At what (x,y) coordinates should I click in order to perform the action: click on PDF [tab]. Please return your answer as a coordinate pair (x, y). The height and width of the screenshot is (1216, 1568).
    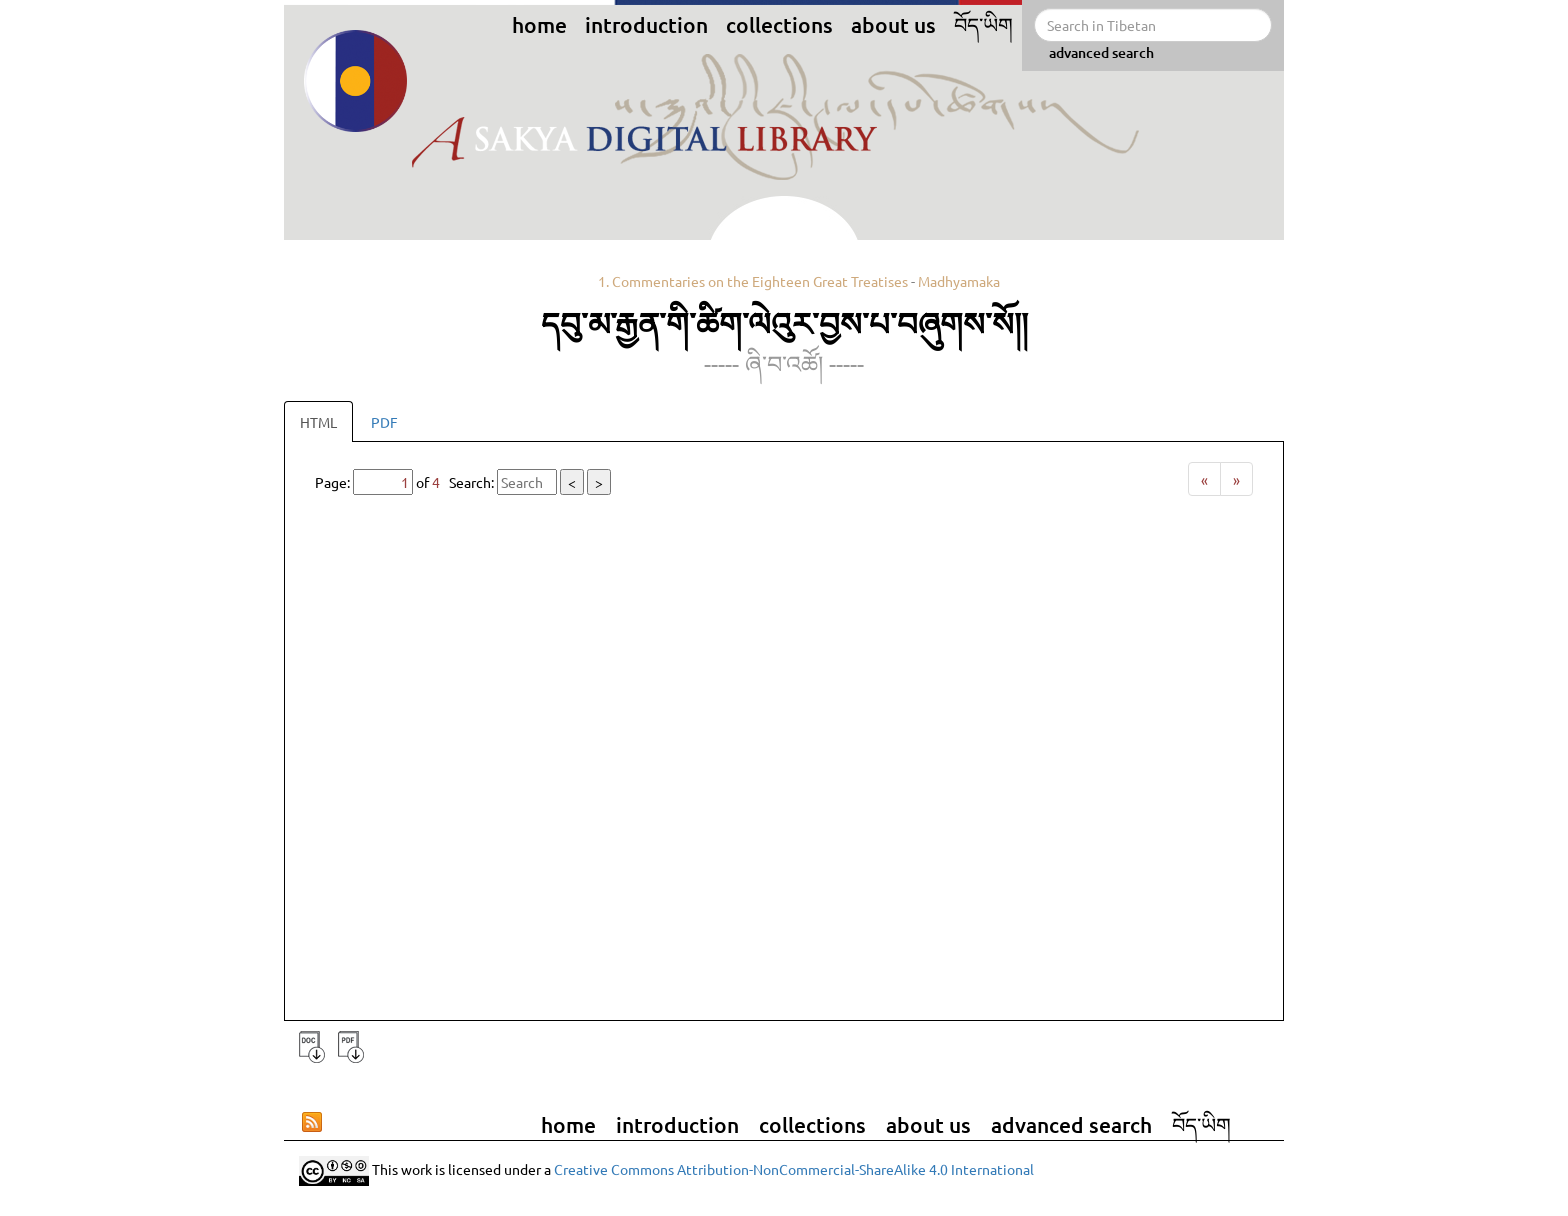
    Looking at the image, I should click on (384, 422).